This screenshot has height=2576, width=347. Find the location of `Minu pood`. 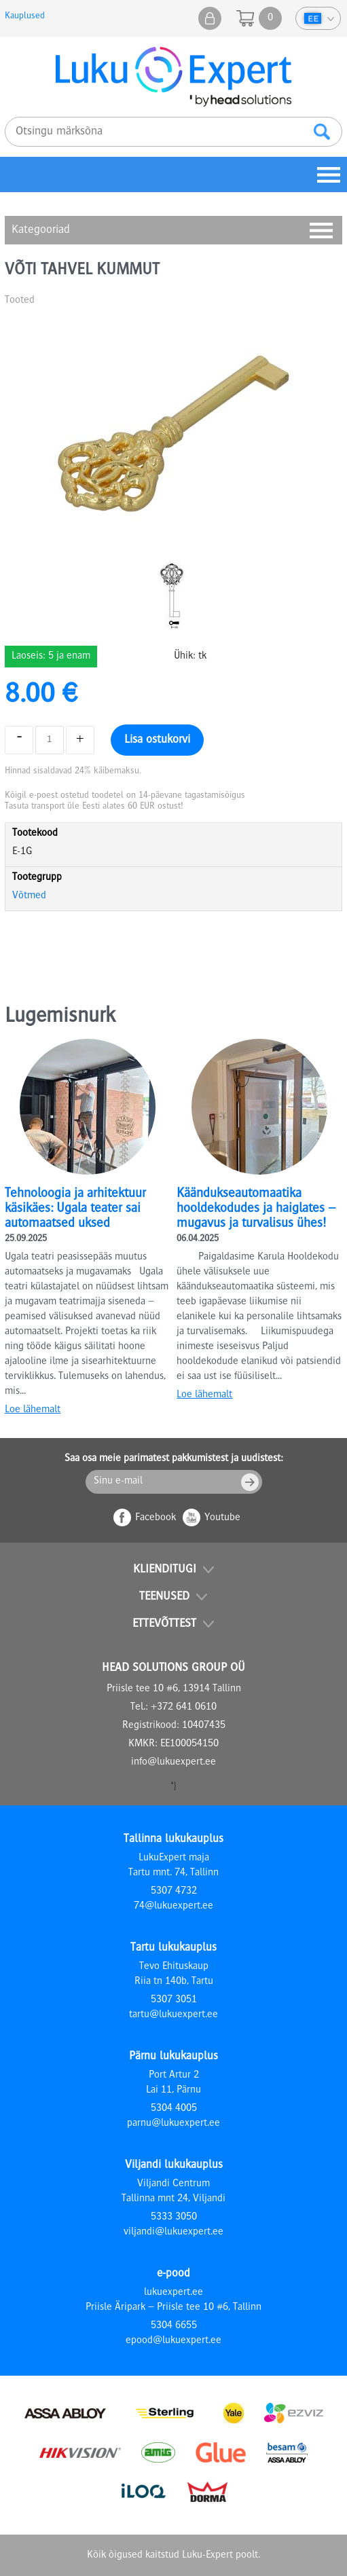

Minu pood is located at coordinates (209, 18).